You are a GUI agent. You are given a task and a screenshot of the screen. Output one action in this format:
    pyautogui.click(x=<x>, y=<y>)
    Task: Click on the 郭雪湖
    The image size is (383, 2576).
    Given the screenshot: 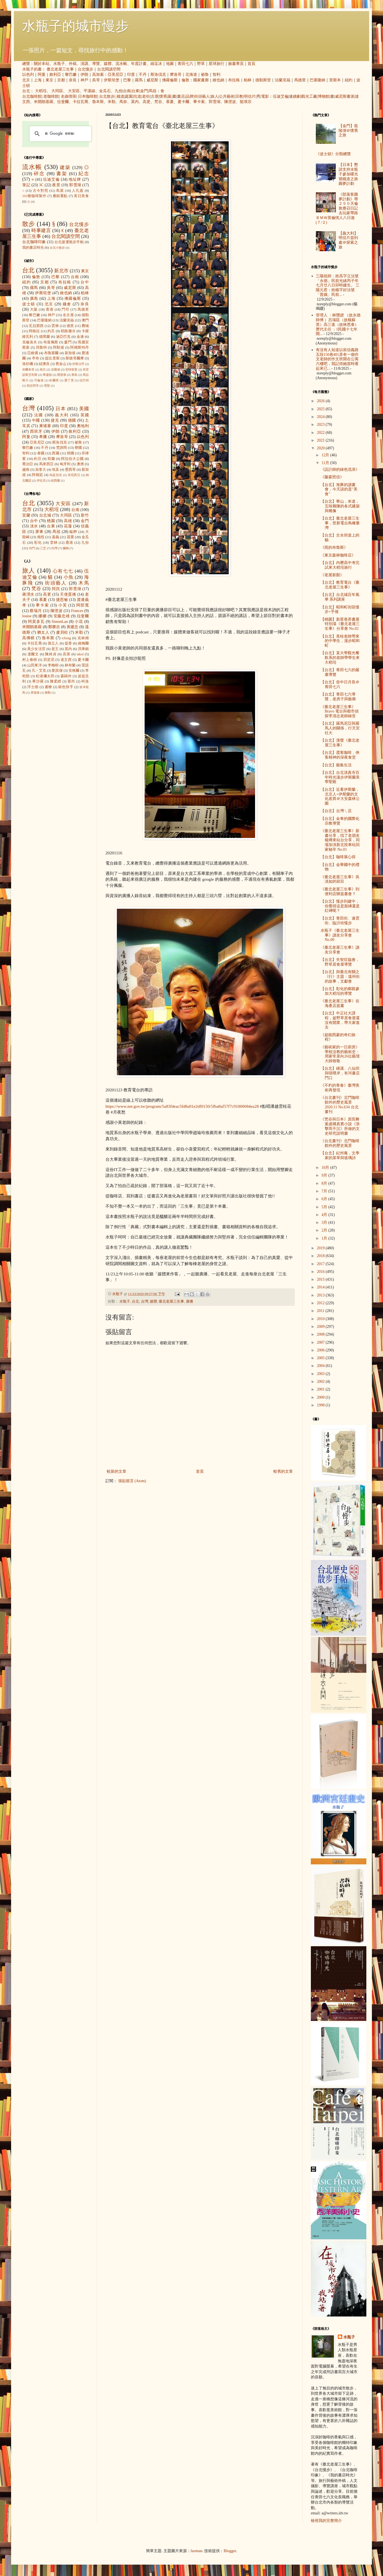 What is the action you would take?
    pyautogui.click(x=214, y=102)
    